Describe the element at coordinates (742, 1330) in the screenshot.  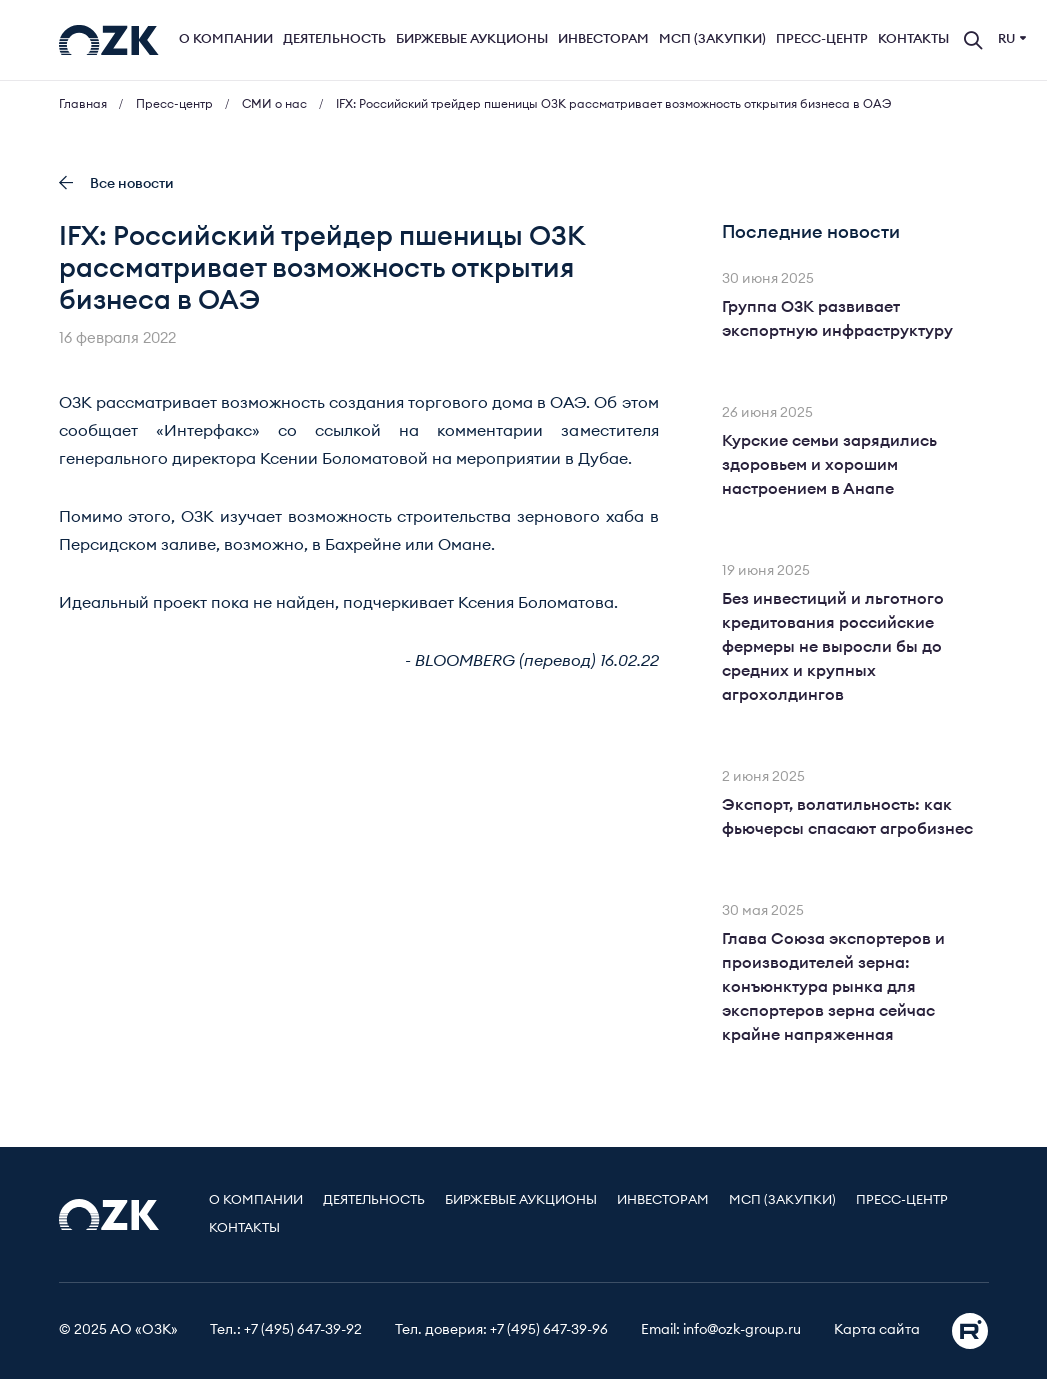
I see `info@ozk-group.ru` at that location.